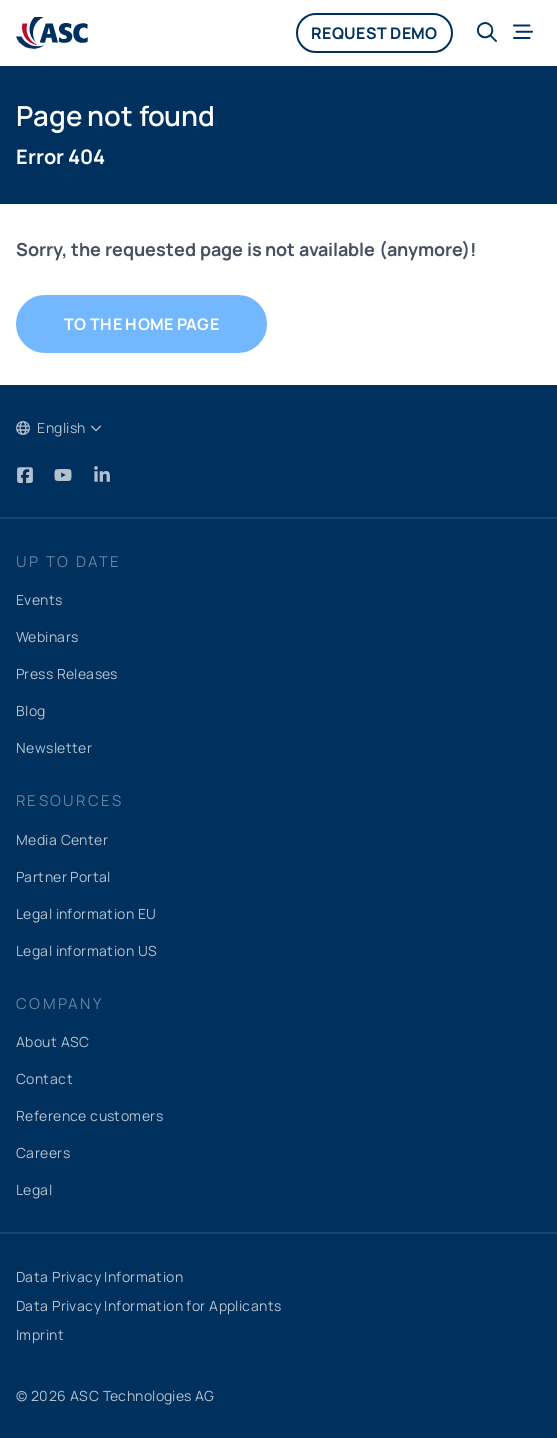  What do you see at coordinates (47, 636) in the screenshot?
I see `Webinars` at bounding box center [47, 636].